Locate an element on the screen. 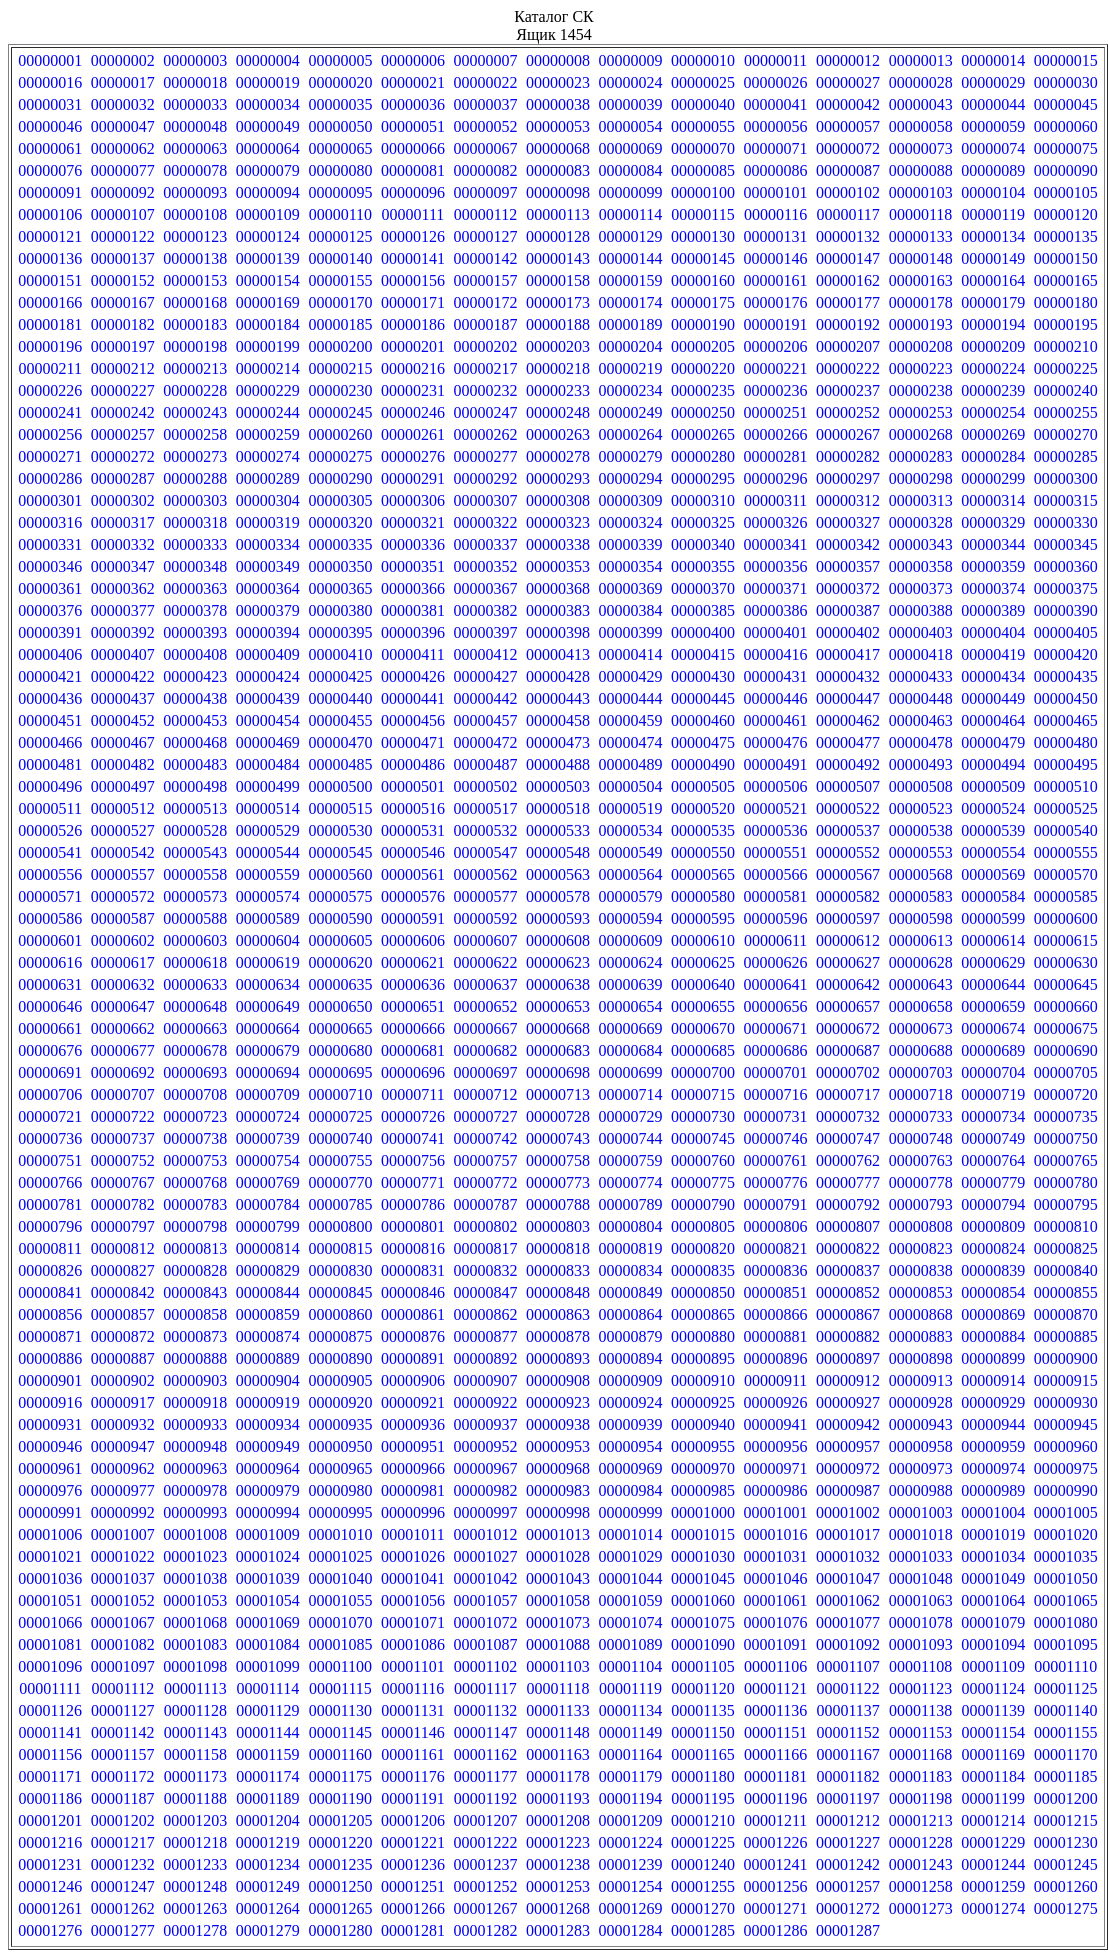 The image size is (1108, 1958). 00000749 is located at coordinates (993, 1138).